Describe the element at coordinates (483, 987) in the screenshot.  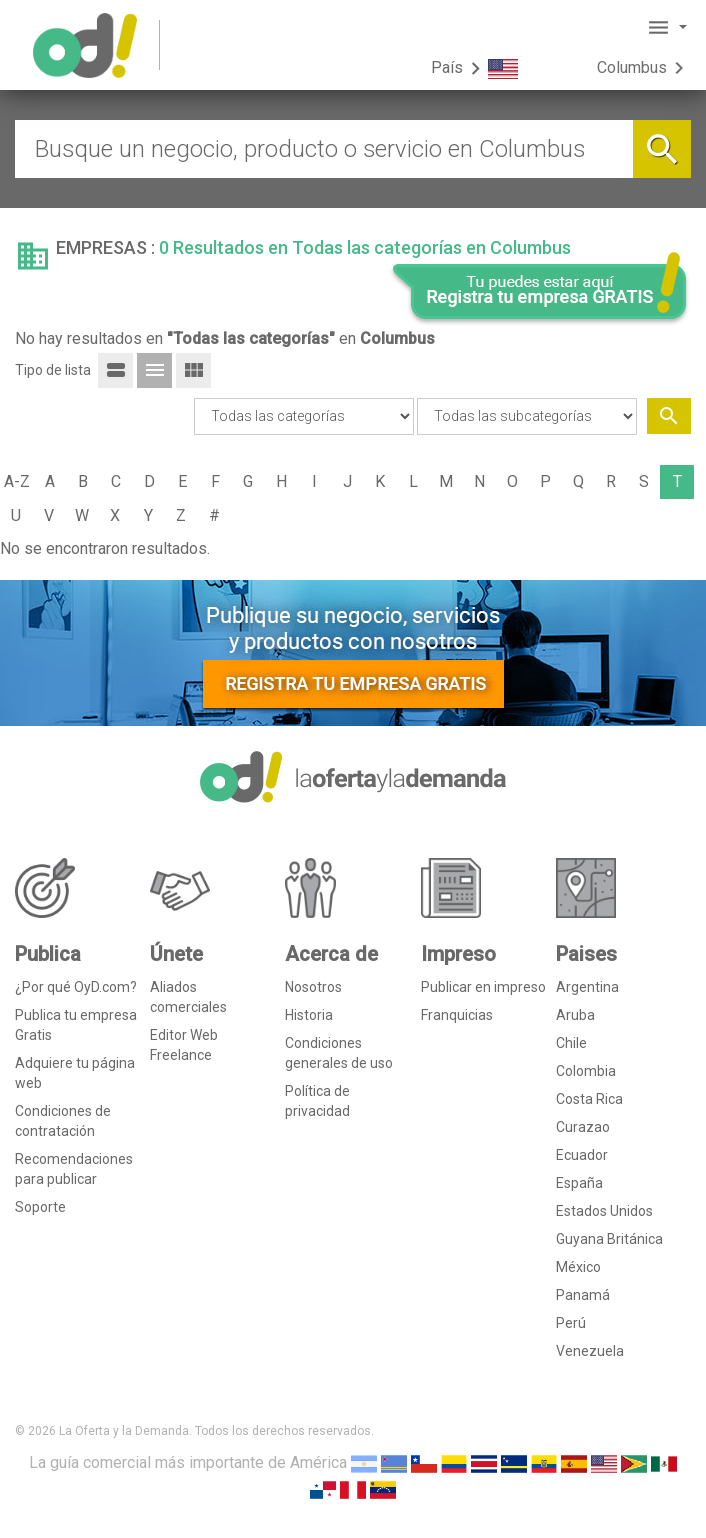
I see `Publicar en impreso` at that location.